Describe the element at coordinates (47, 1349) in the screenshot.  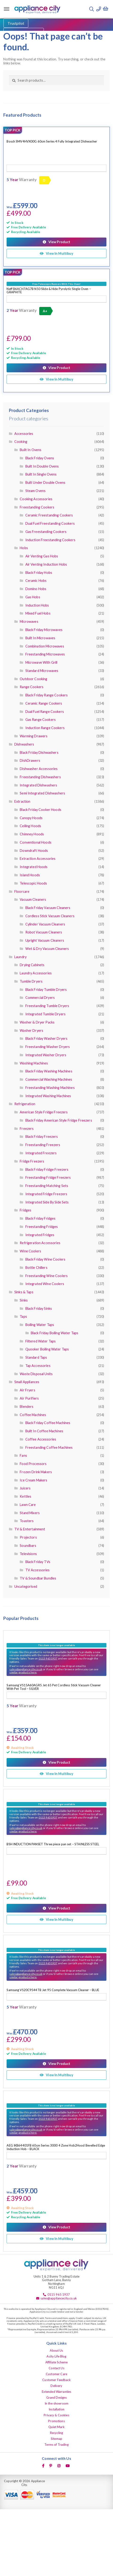
I see `Quooker Boiling Water Taps` at that location.